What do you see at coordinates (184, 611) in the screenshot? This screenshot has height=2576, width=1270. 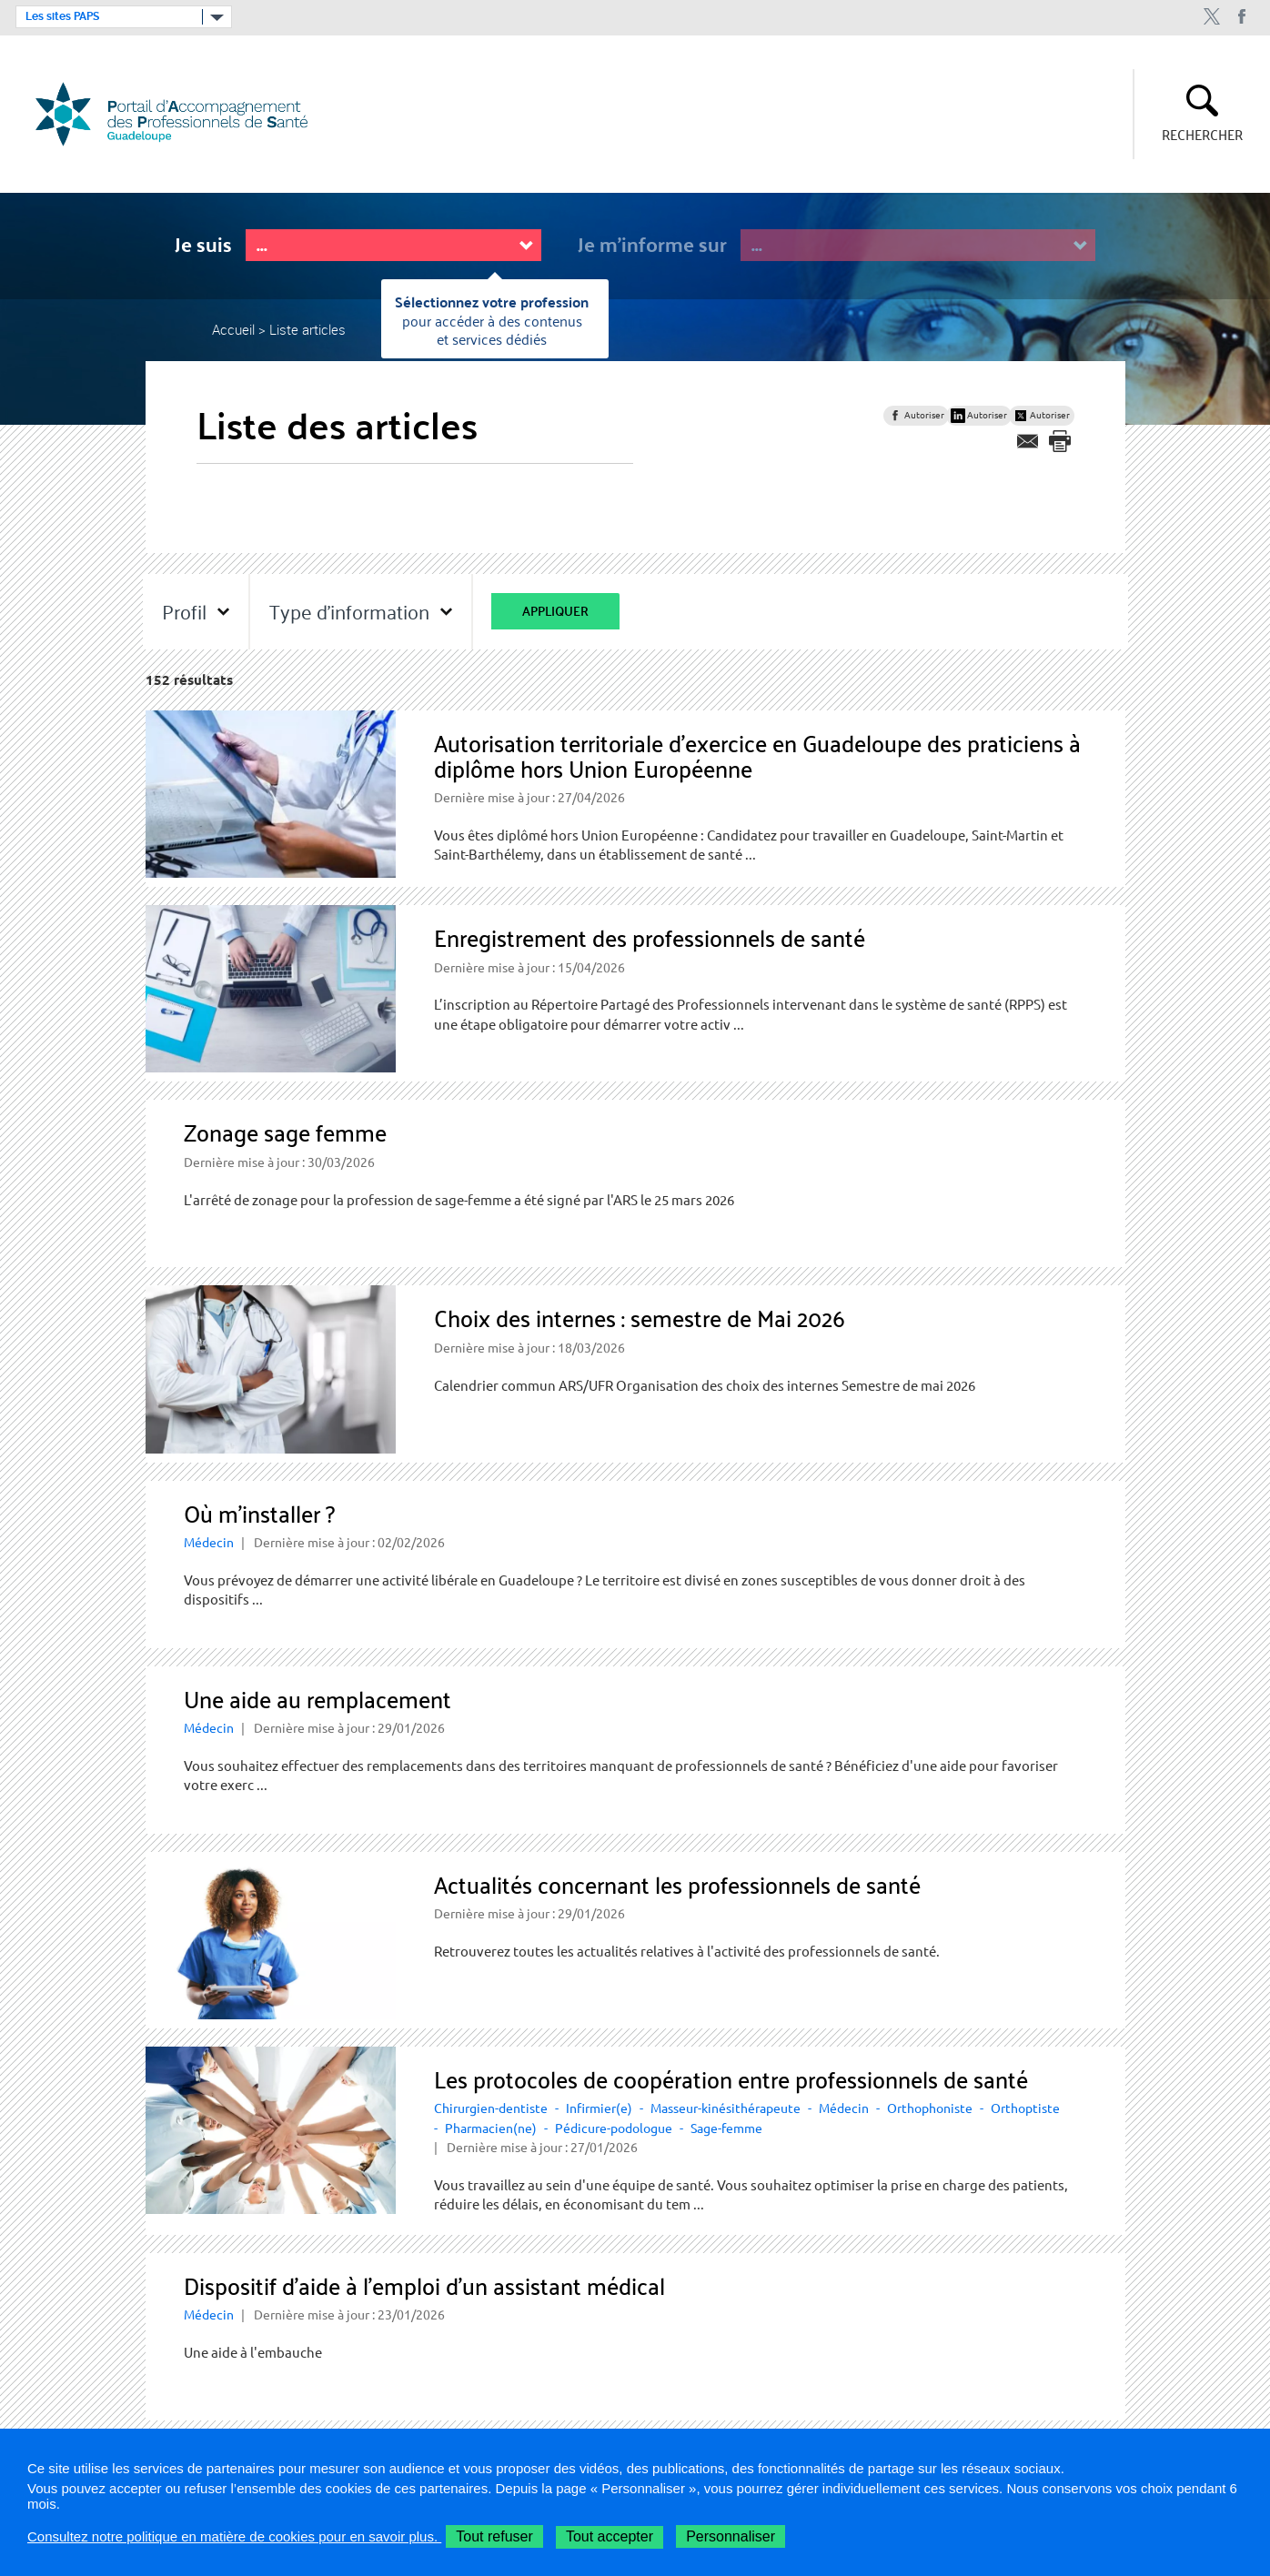 I see `Profil` at bounding box center [184, 611].